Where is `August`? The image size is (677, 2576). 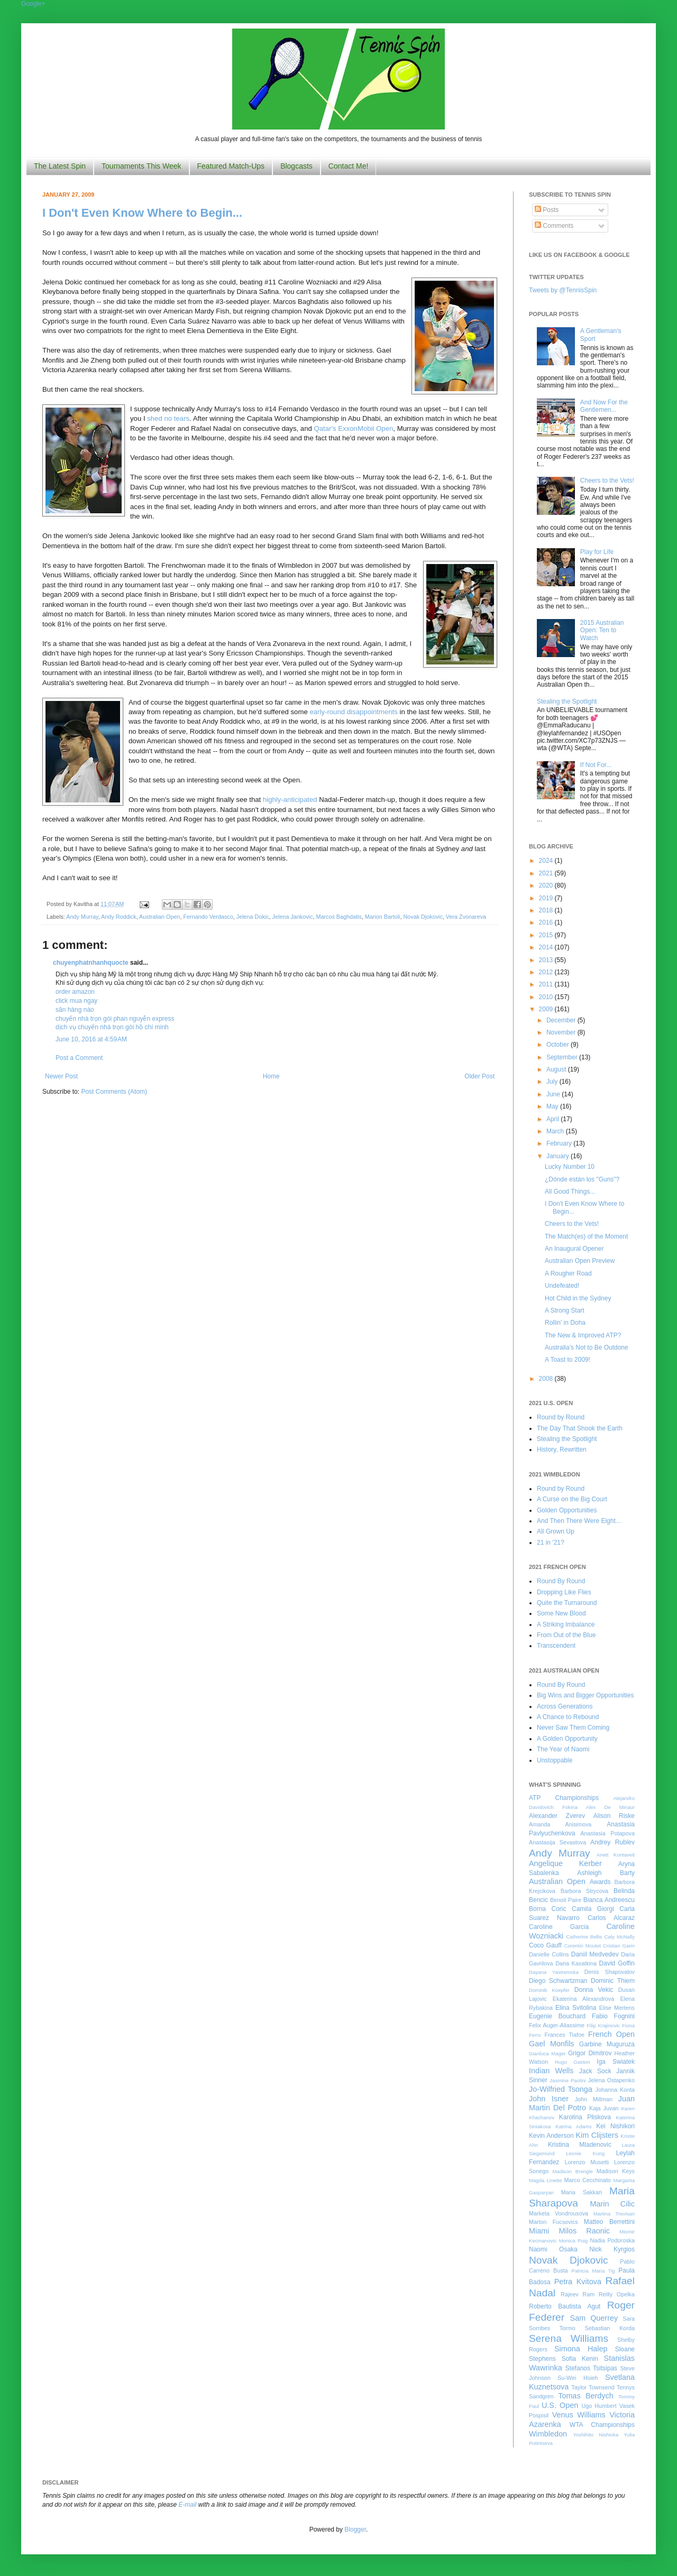
August is located at coordinates (557, 1069).